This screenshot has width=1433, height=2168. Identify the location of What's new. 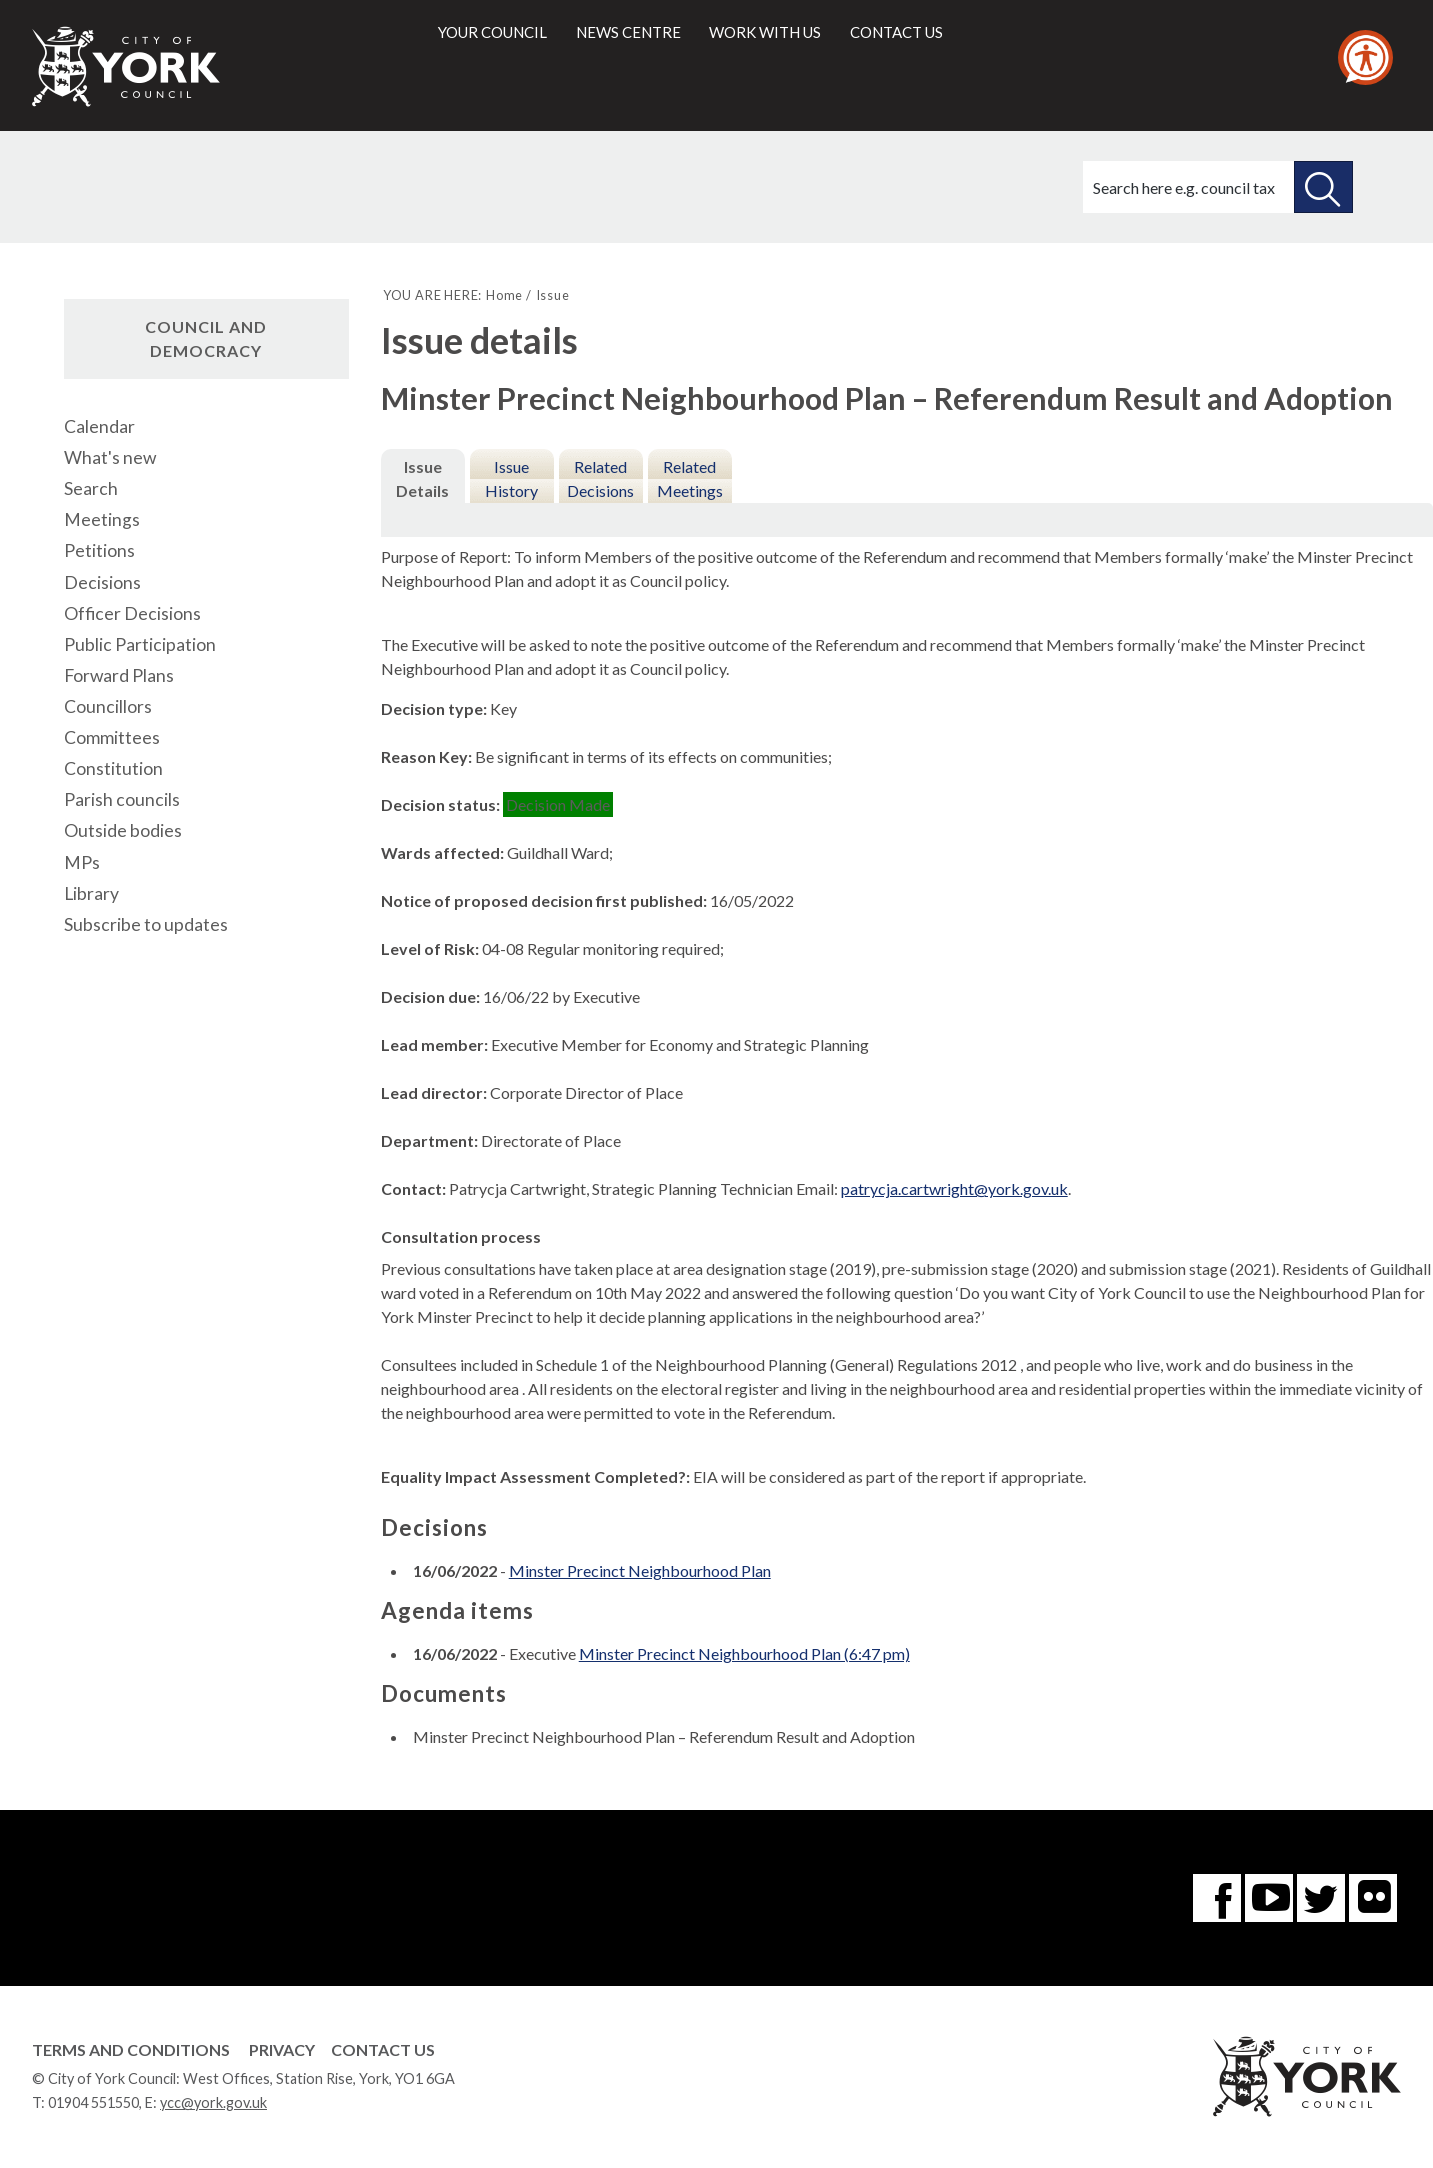
(110, 457).